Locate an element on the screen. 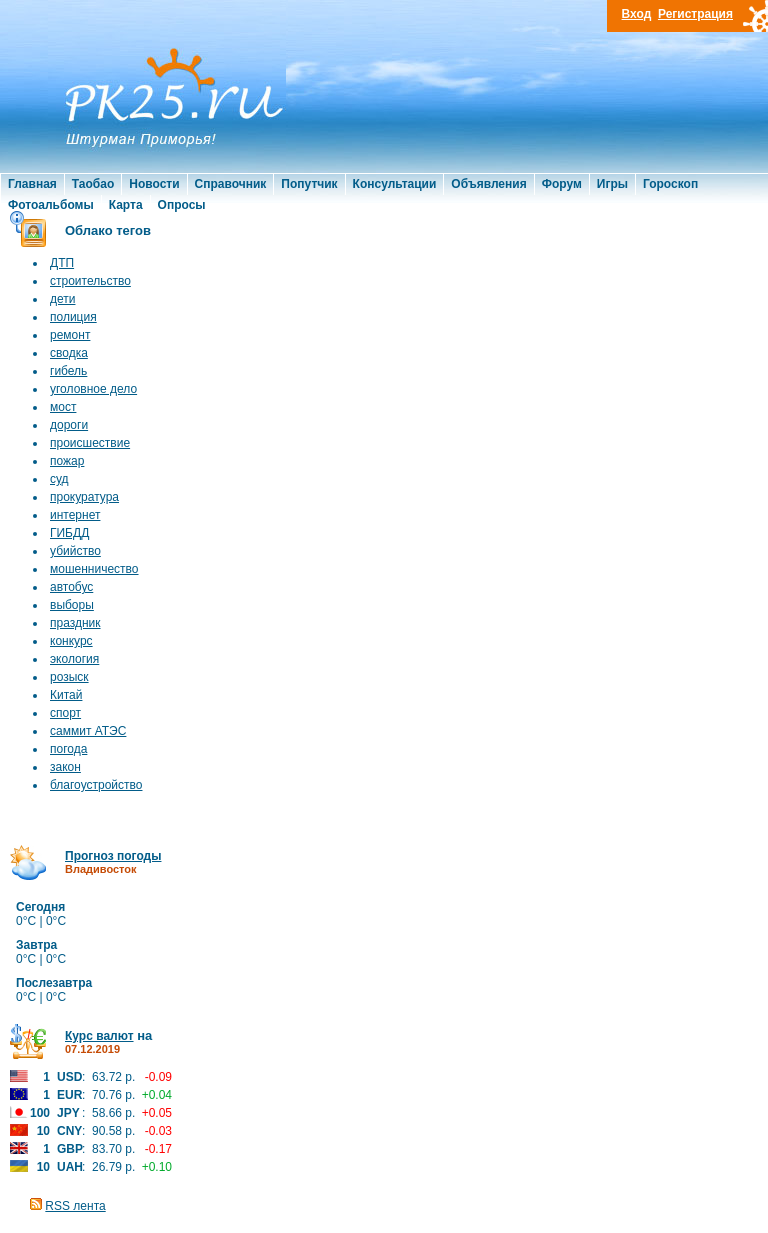 The image size is (768, 1233). Главная is located at coordinates (32, 184).